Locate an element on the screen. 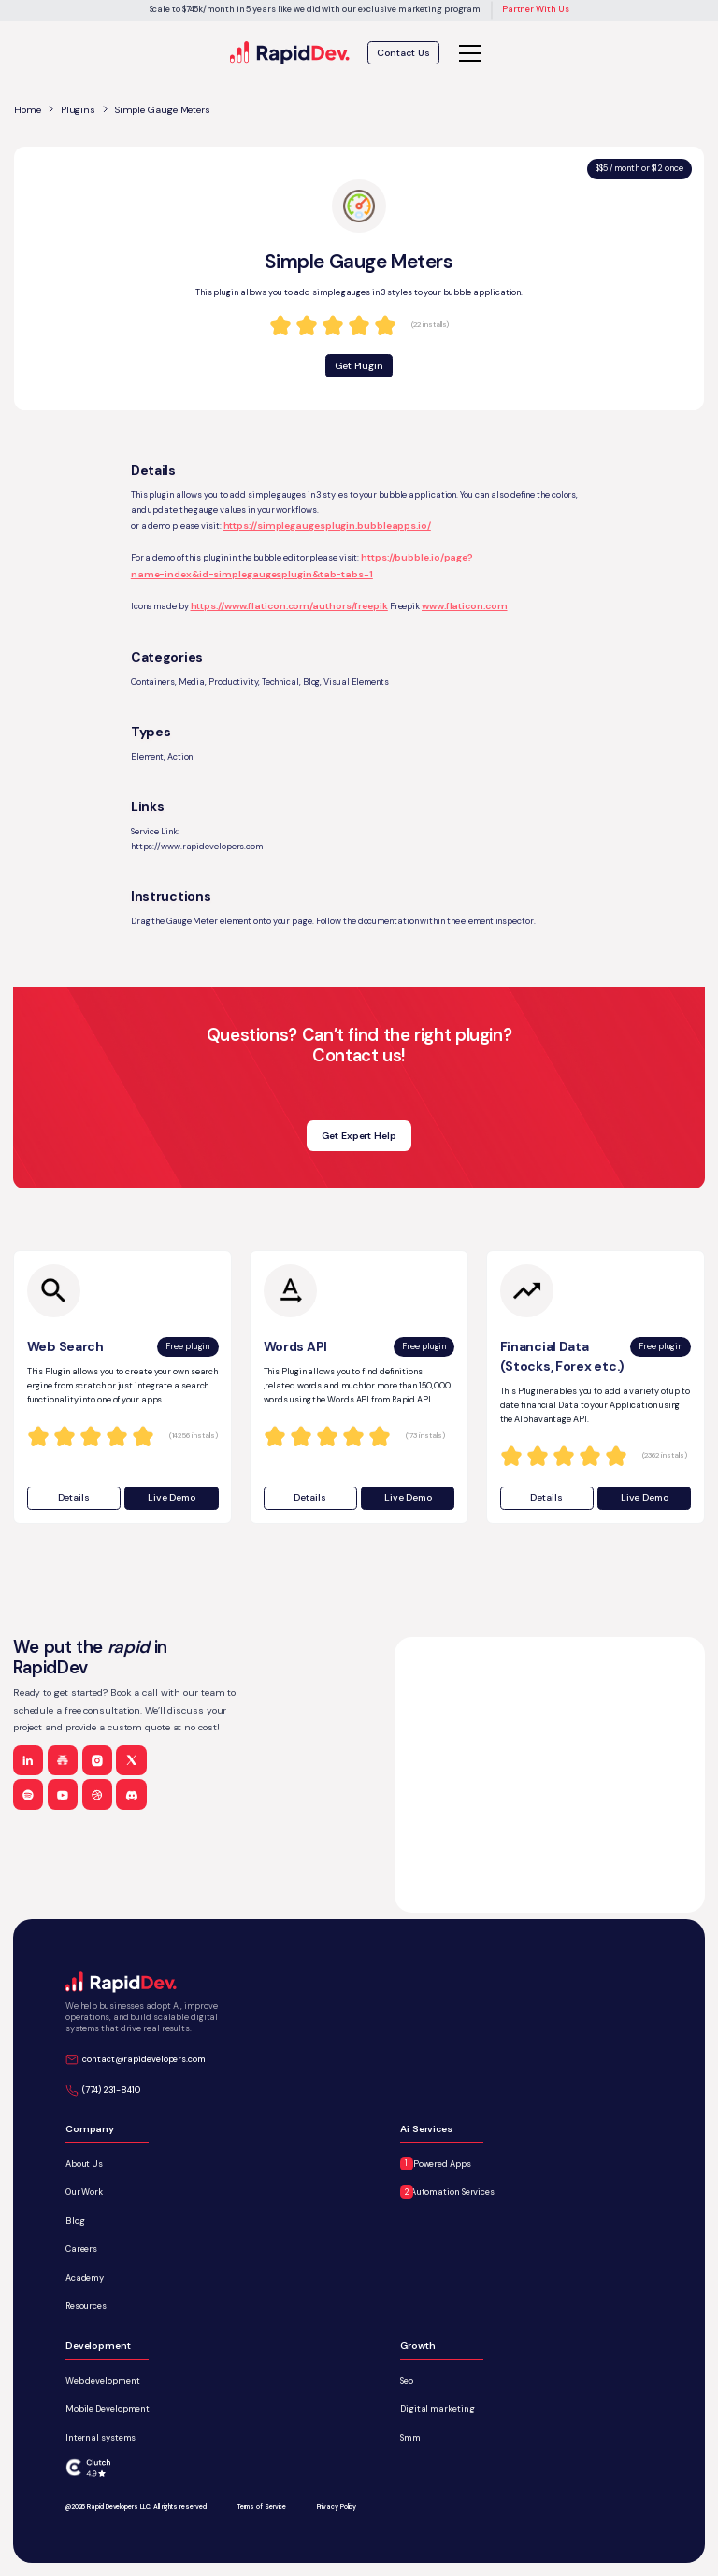 The width and height of the screenshot is (718, 2576). Live Demo is located at coordinates (171, 1497).